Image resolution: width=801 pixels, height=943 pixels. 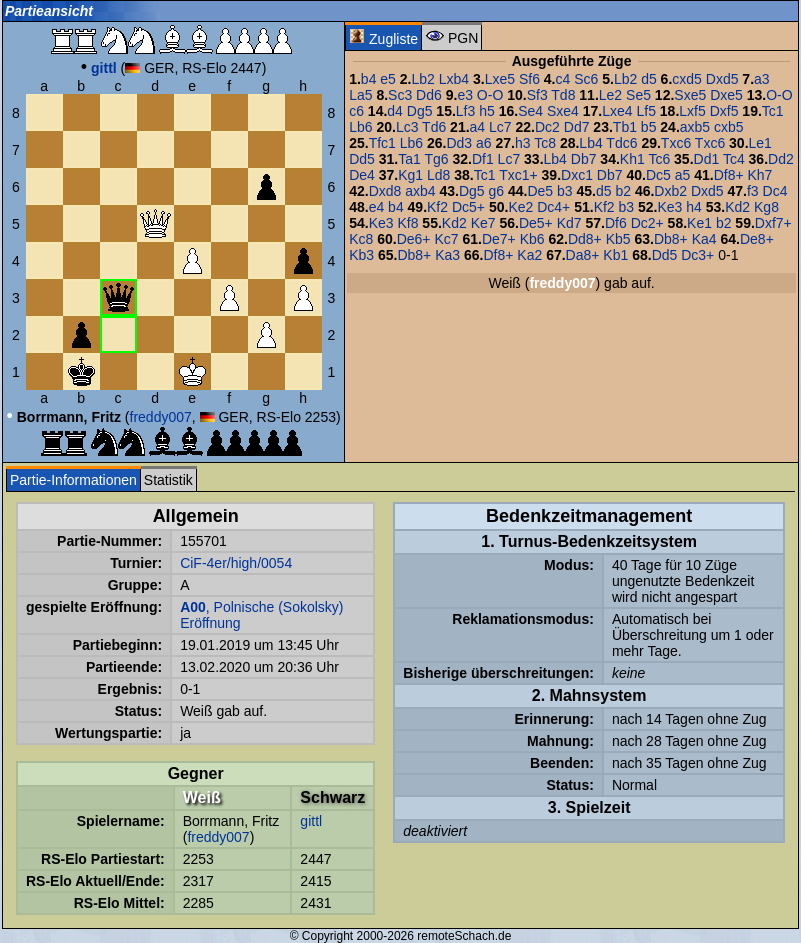 What do you see at coordinates (545, 143) in the screenshot?
I see `Tc8` at bounding box center [545, 143].